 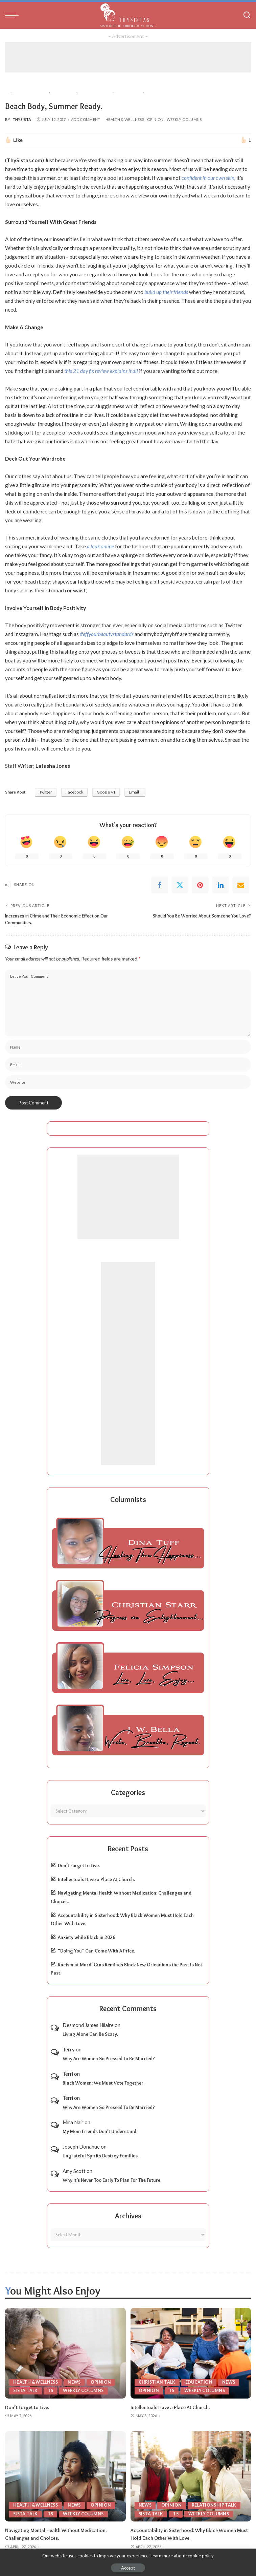 I want to click on TS, so click(x=52, y=2390).